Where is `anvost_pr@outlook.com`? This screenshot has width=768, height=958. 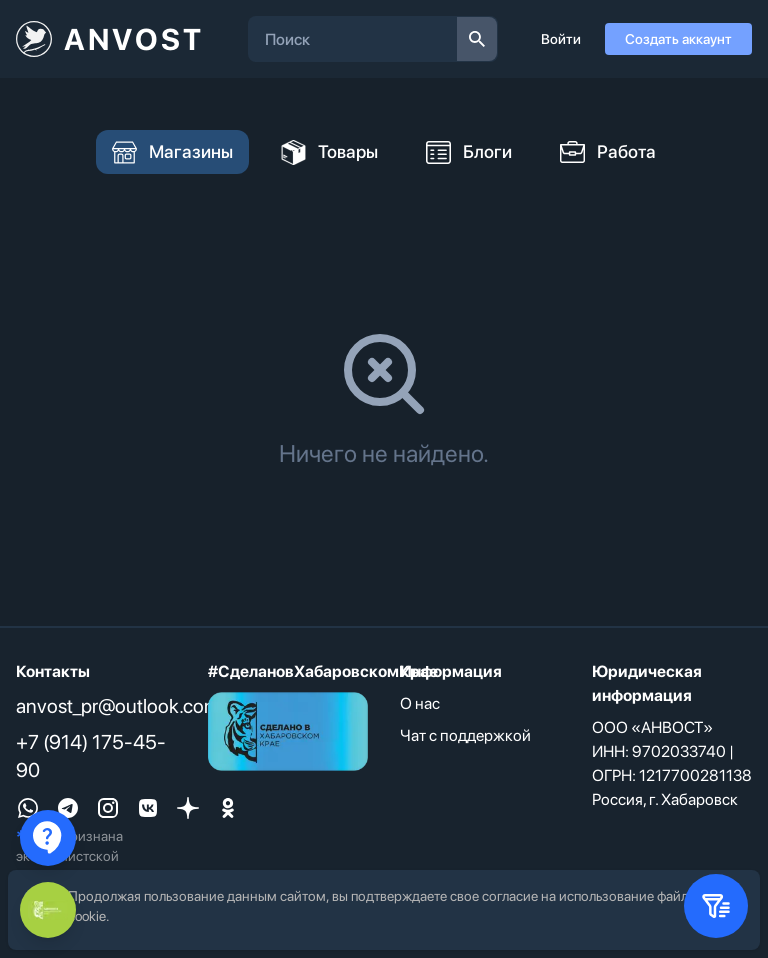 anvost_pr@outlook.com is located at coordinates (118, 706).